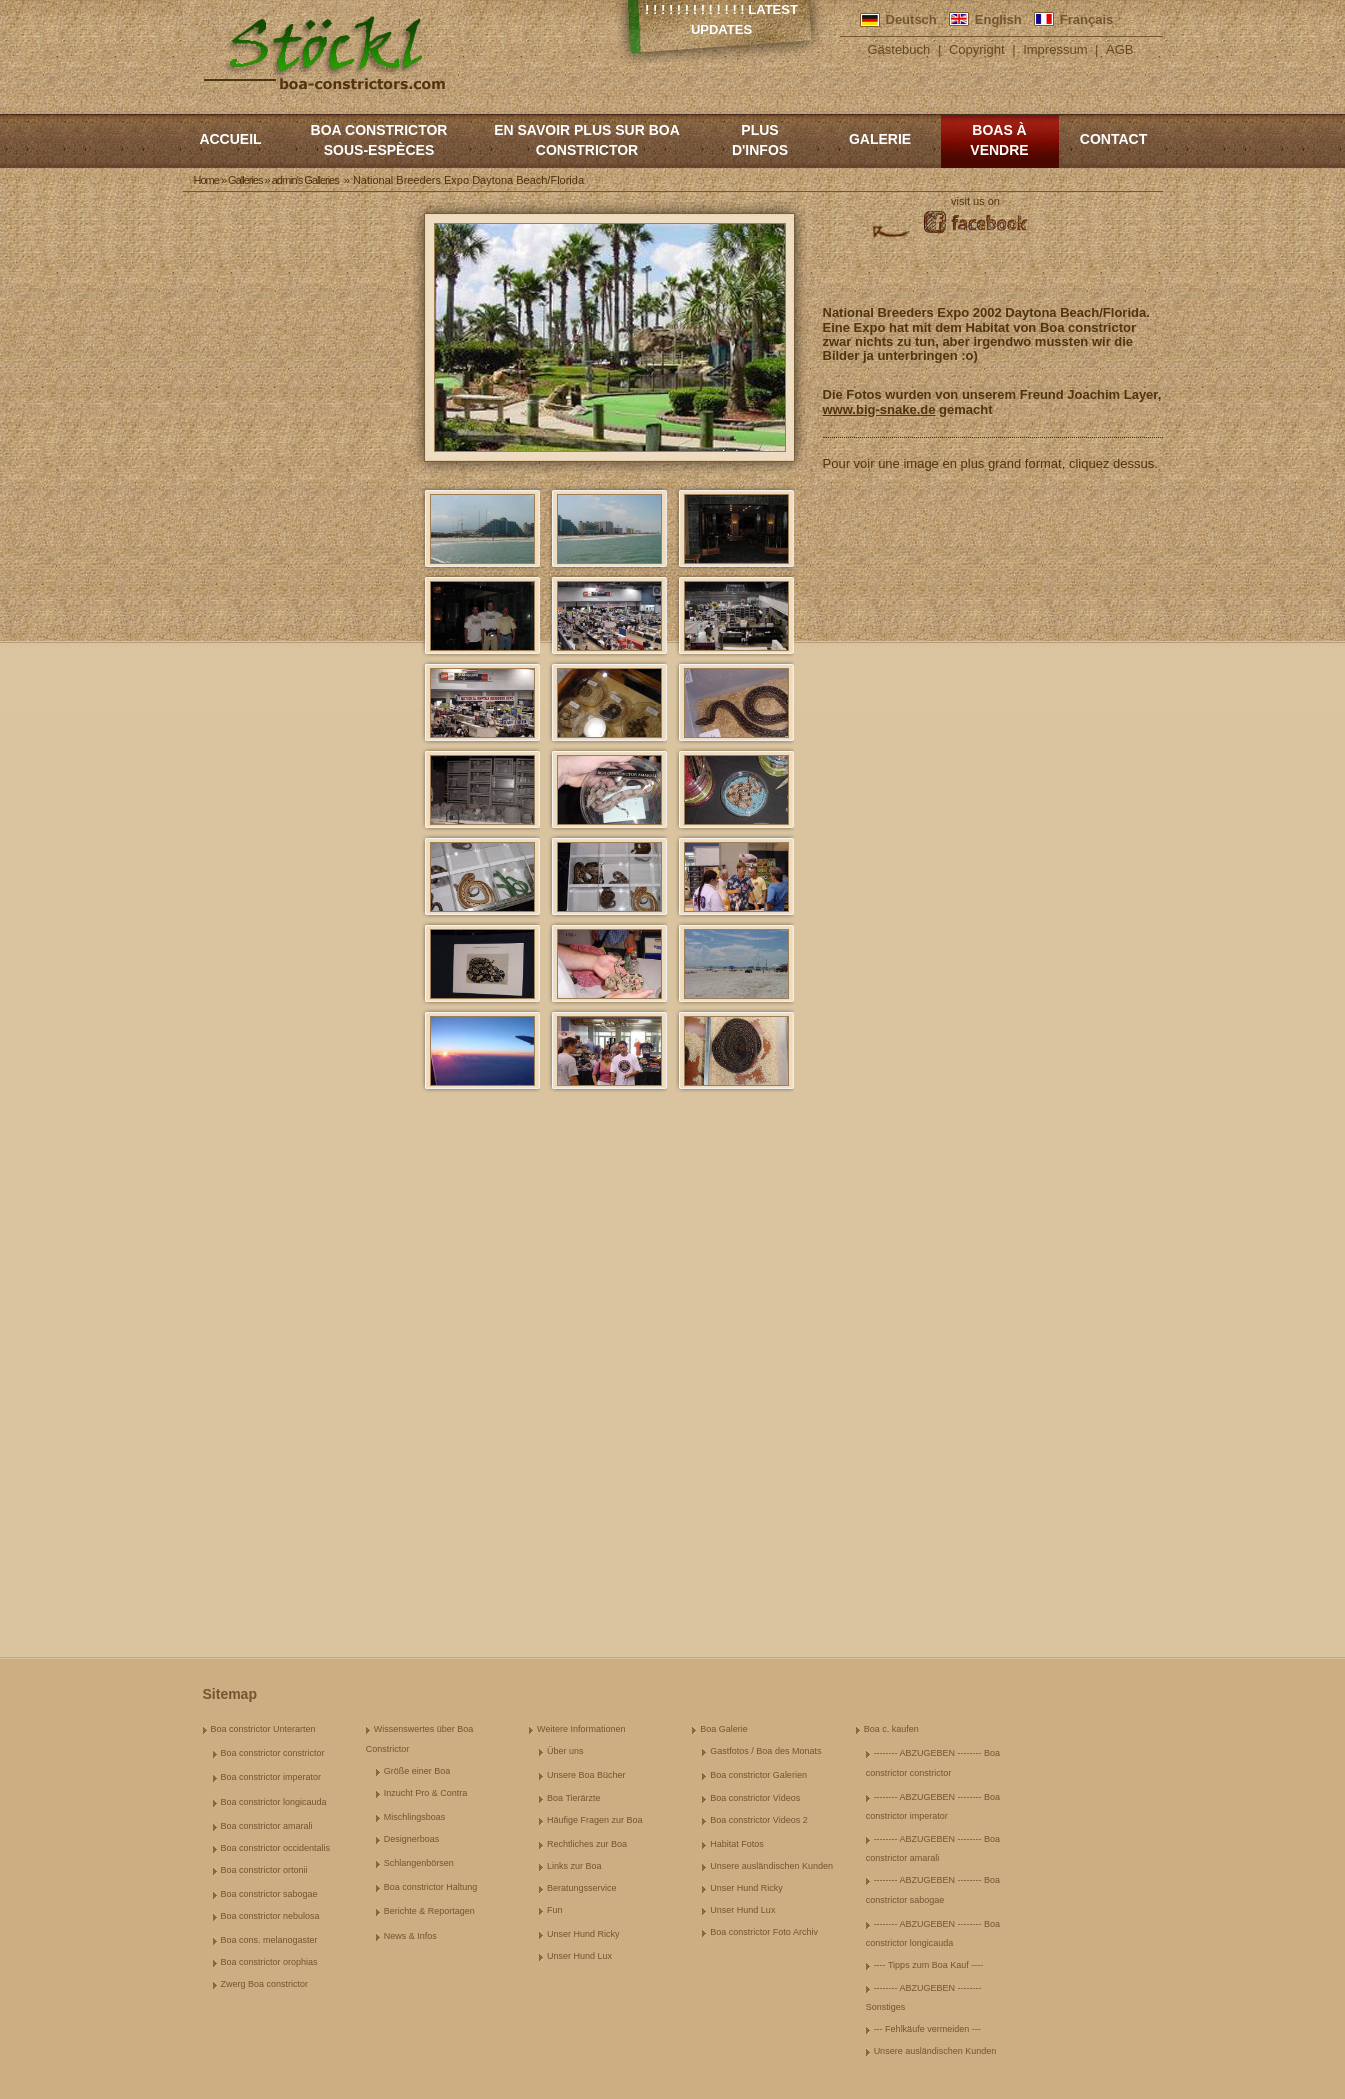 The width and height of the screenshot is (1345, 2099). I want to click on Unsere Boa Bücher, so click(586, 1775).